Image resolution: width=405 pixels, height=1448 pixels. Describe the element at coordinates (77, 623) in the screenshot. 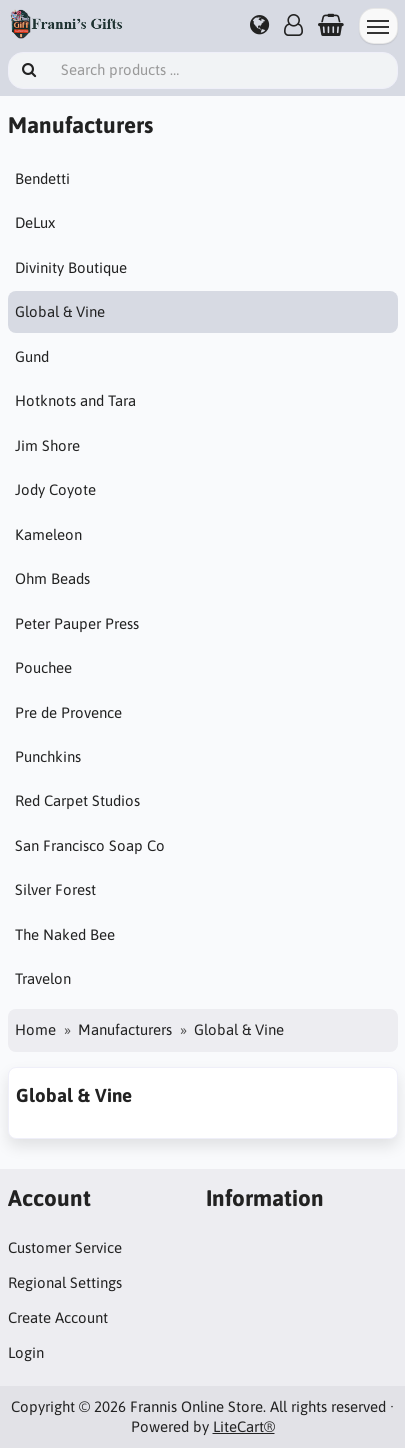

I see `Peter Pauper Press` at that location.